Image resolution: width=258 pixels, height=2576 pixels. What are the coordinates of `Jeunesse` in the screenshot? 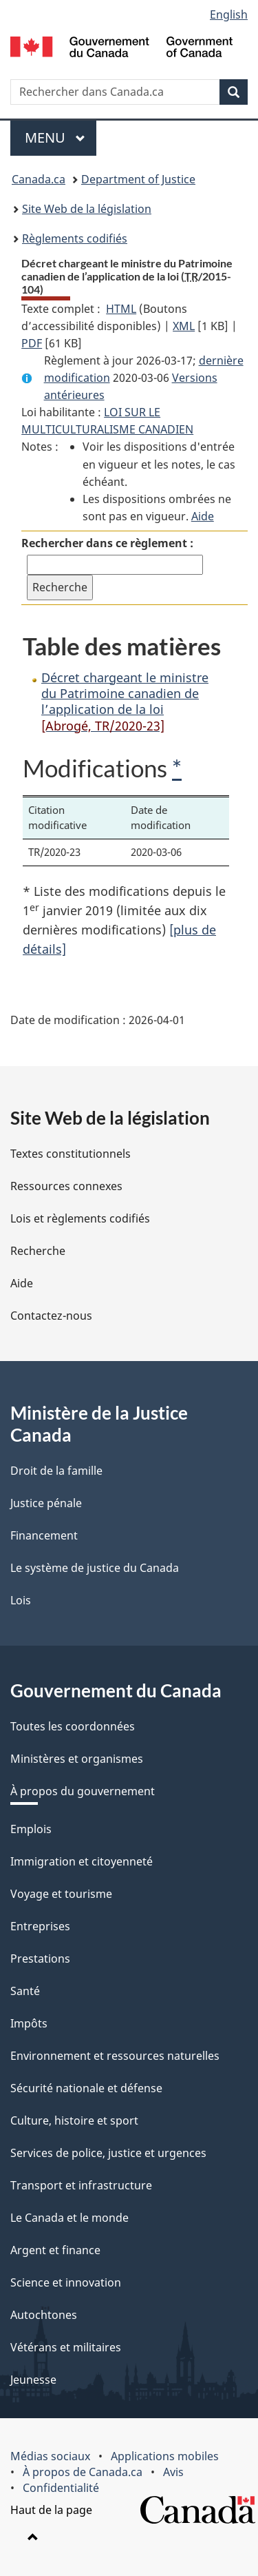 It's located at (33, 2379).